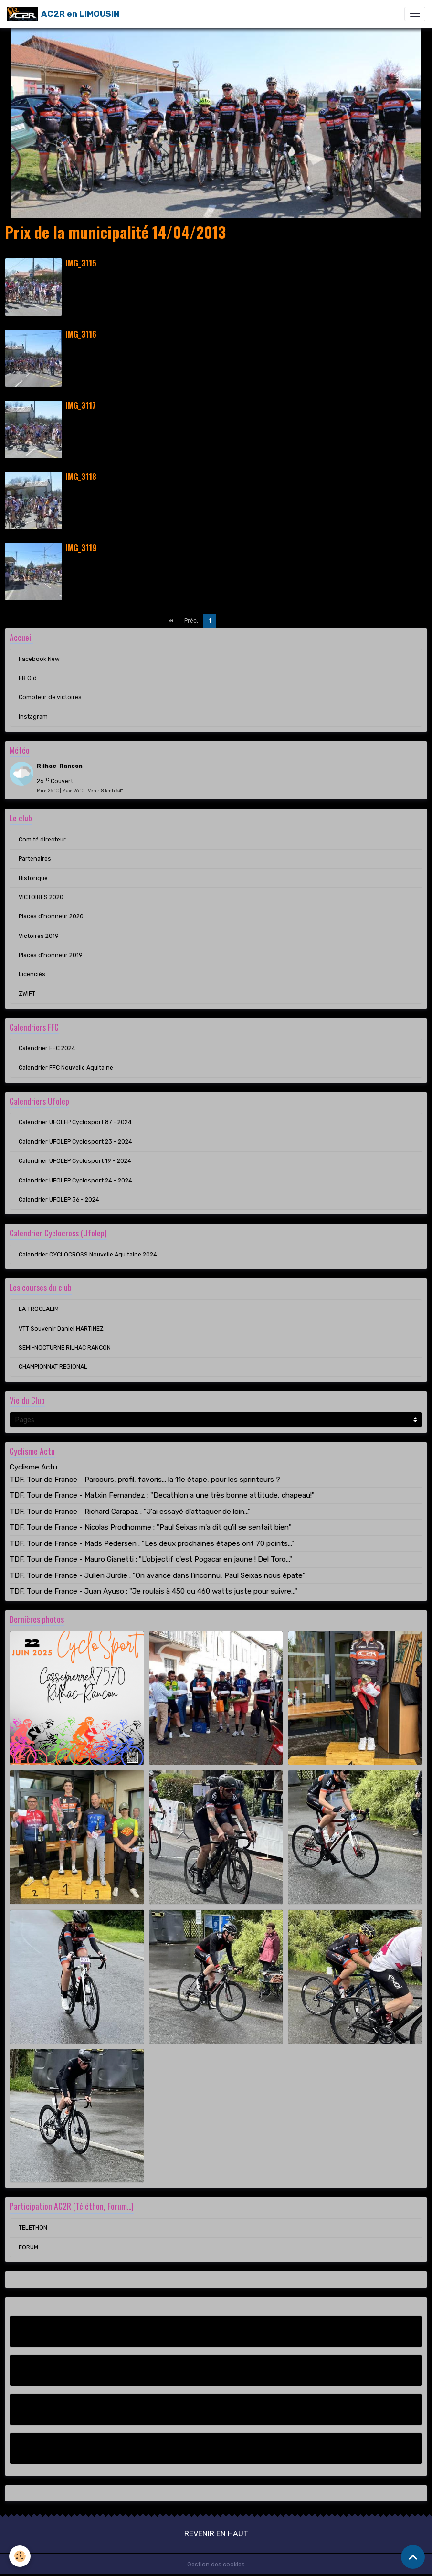  Describe the element at coordinates (81, 548) in the screenshot. I see `IMG_3119` at that location.